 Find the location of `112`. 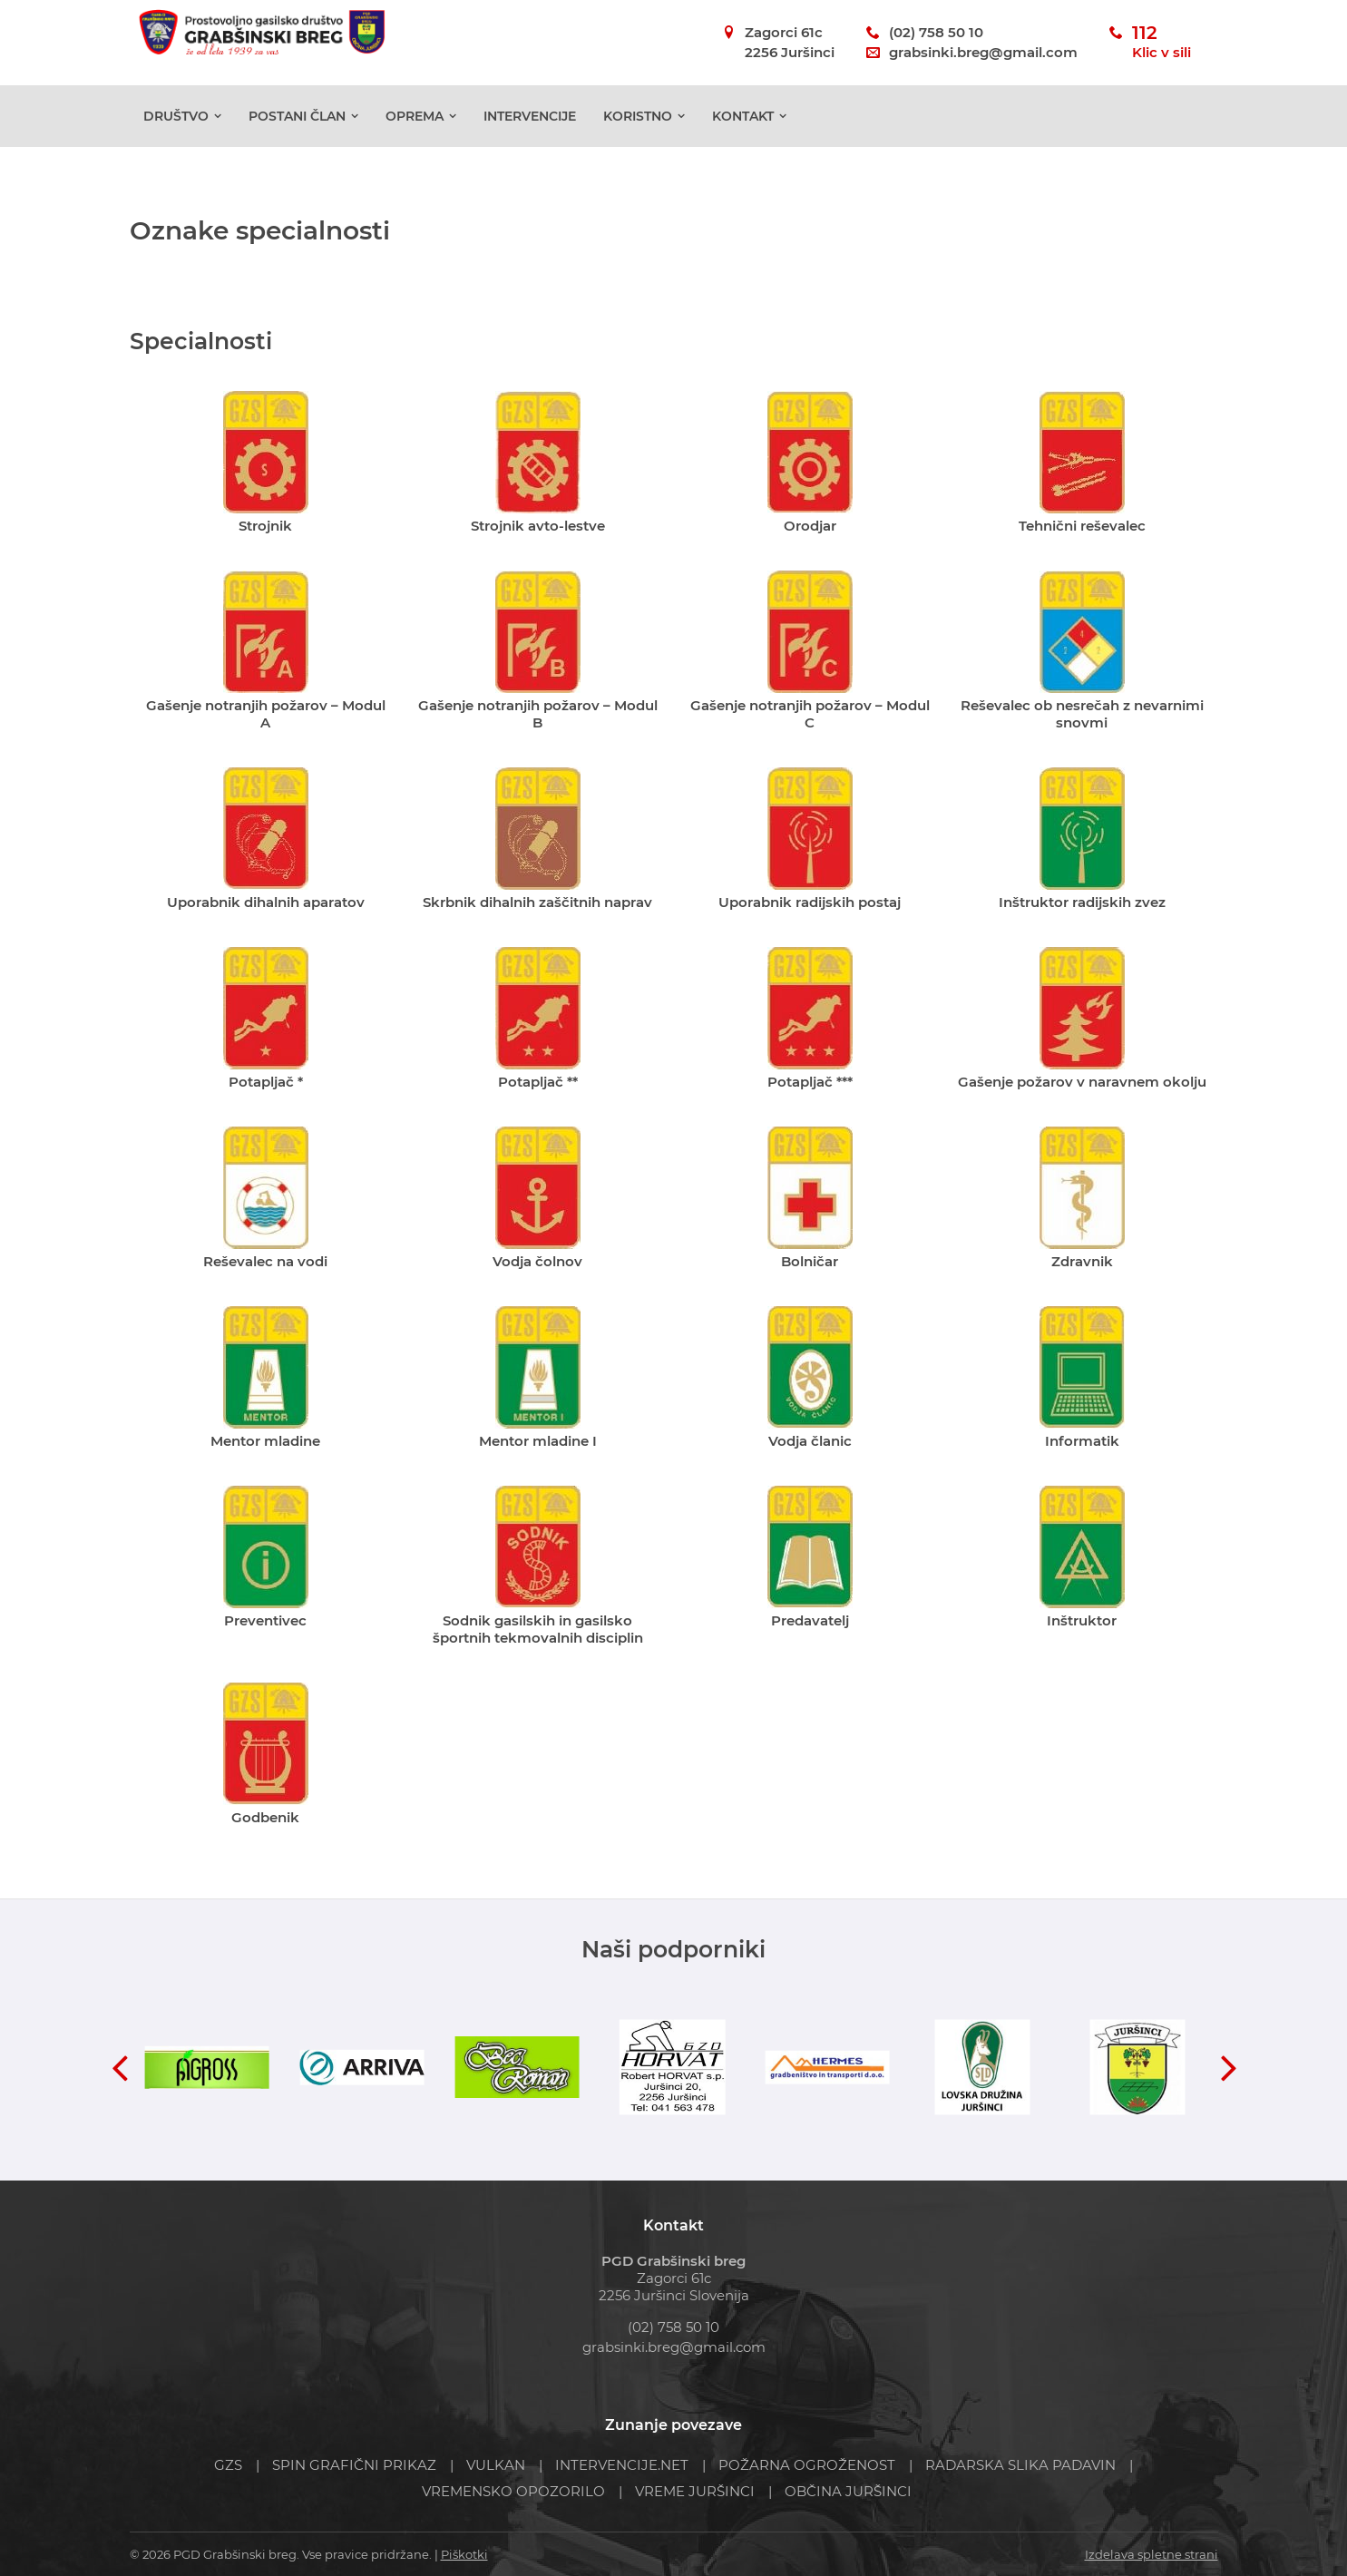

112 is located at coordinates (1161, 43).